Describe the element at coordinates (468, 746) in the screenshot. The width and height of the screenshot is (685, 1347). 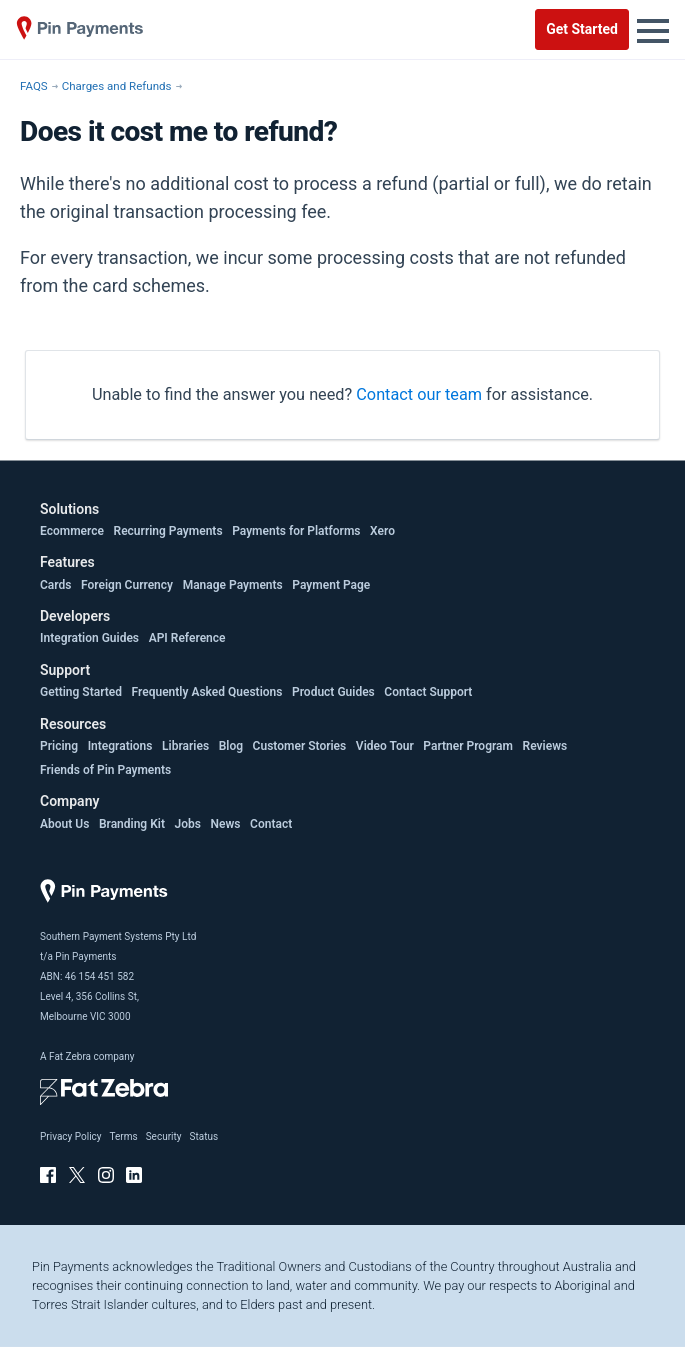
I see `Partner Program` at that location.